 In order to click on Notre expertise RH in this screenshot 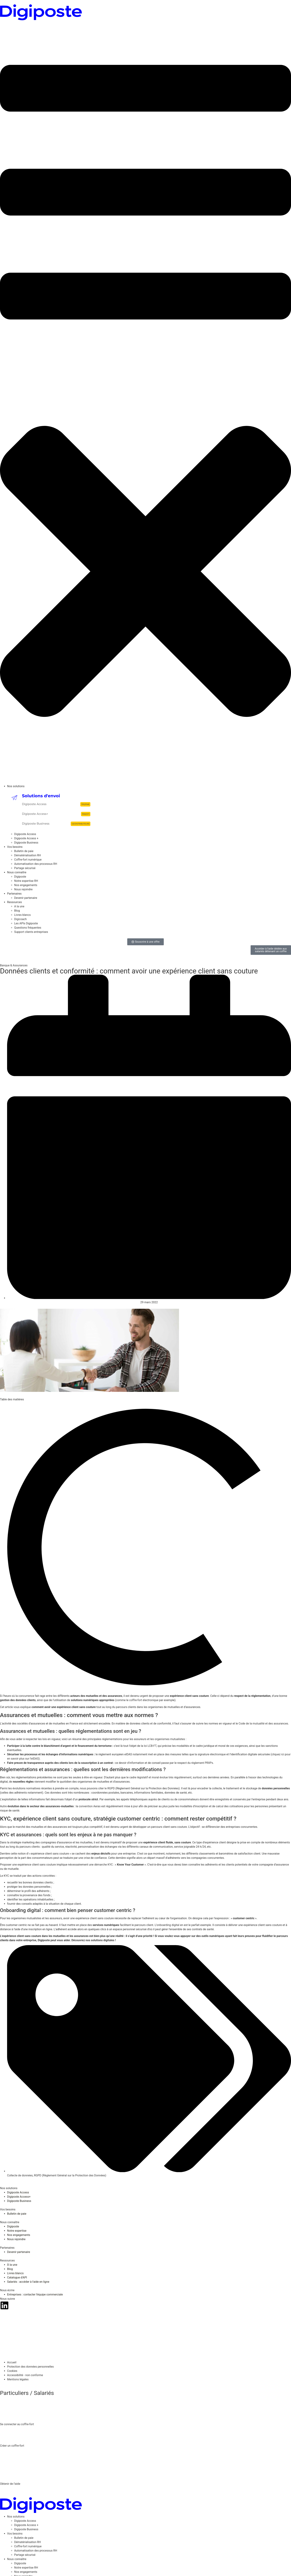, I will do `click(26, 2567)`.